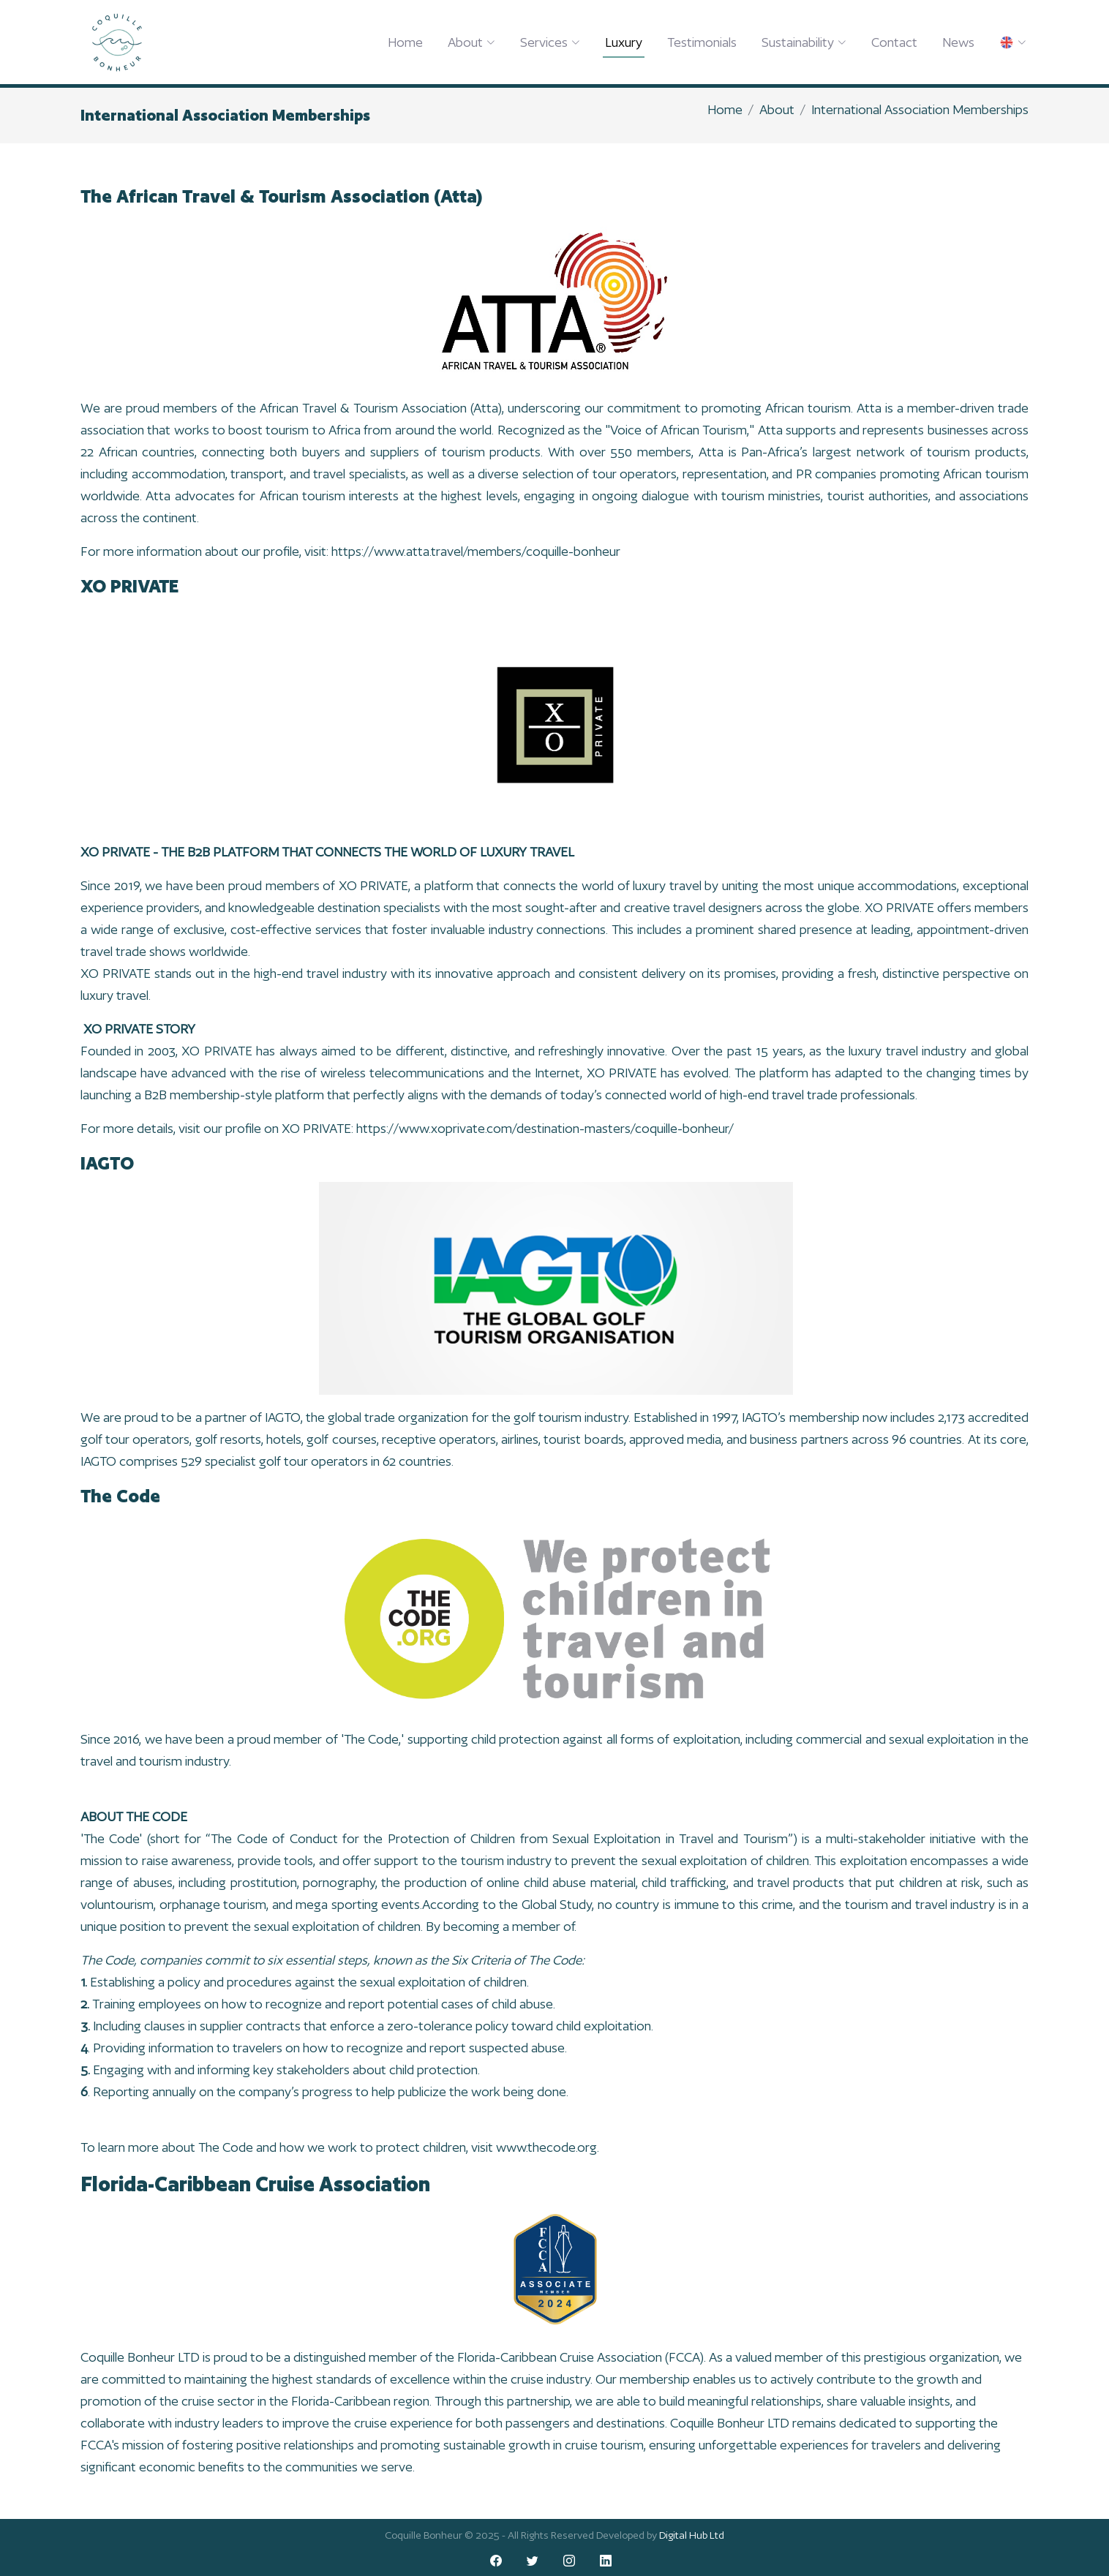 Image resolution: width=1109 pixels, height=2576 pixels. I want to click on Testimonials, so click(702, 42).